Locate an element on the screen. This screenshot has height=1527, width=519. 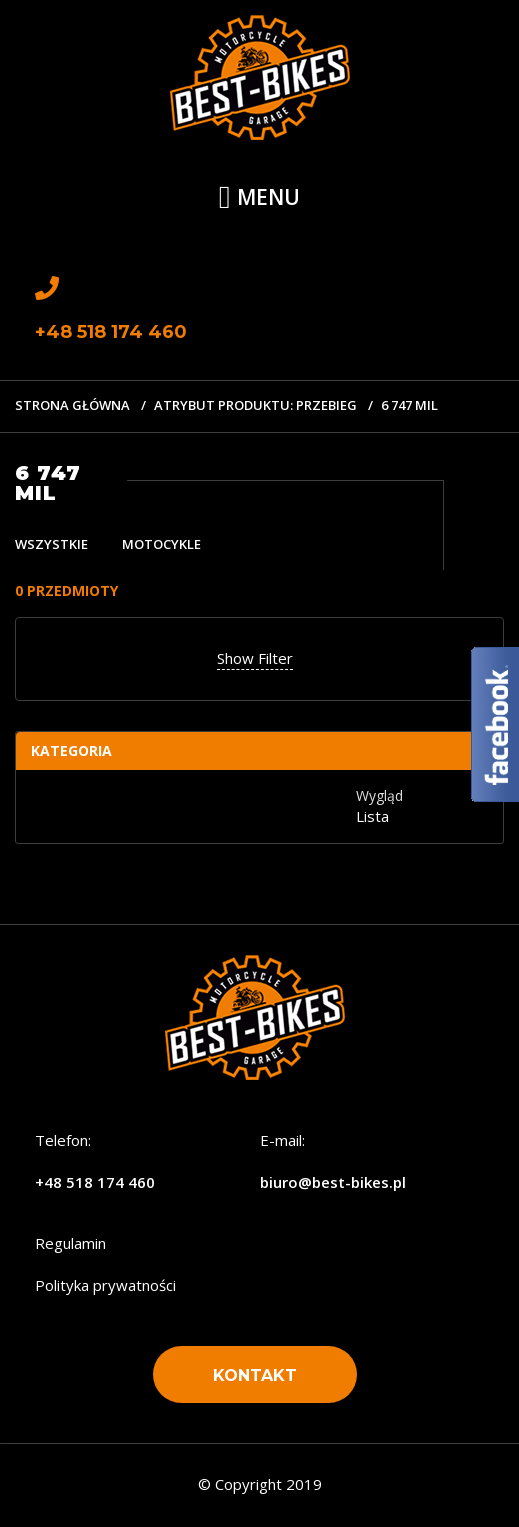
+48 518 174 460 is located at coordinates (95, 1182).